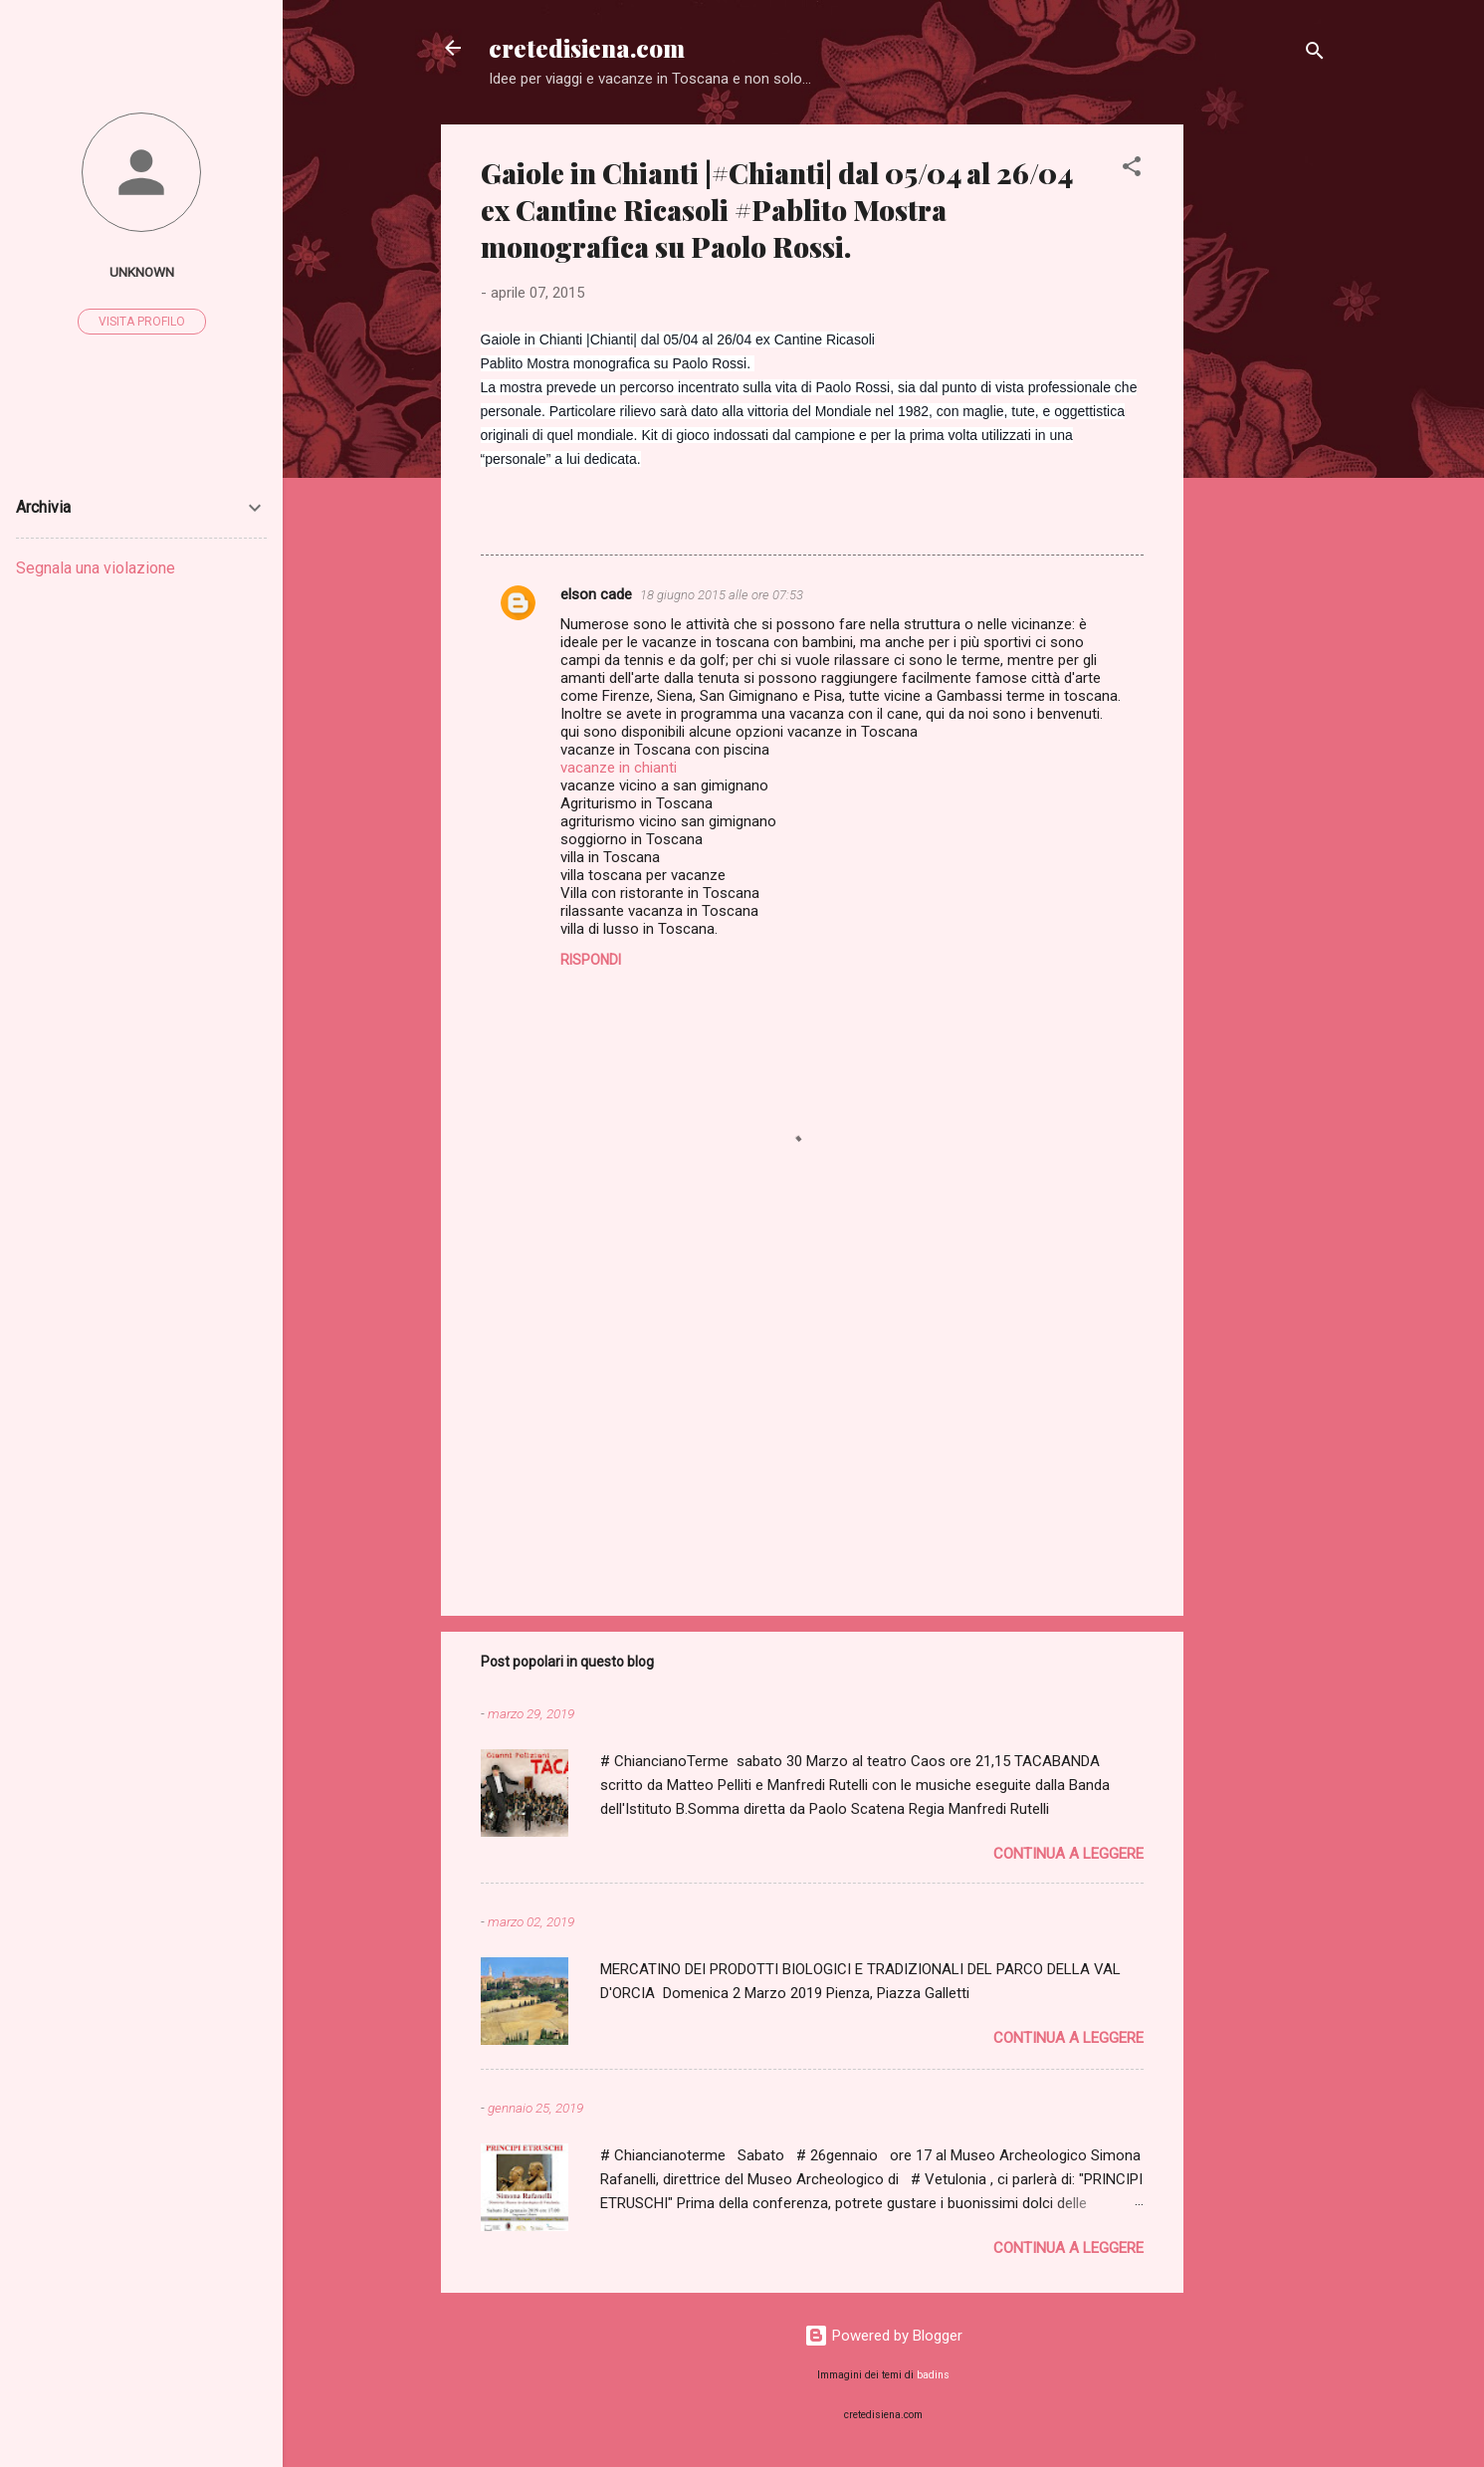  I want to click on Powered by Blogger, so click(883, 2336).